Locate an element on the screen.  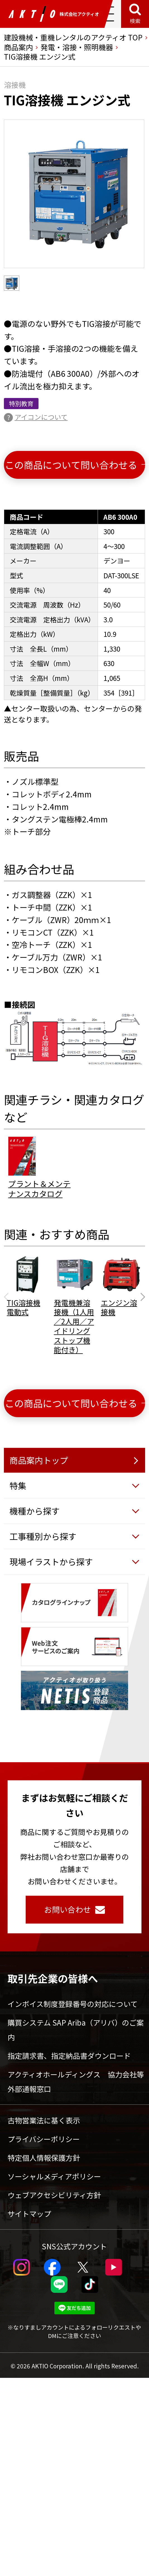
株式会社アクティオ is located at coordinates (53, 14).